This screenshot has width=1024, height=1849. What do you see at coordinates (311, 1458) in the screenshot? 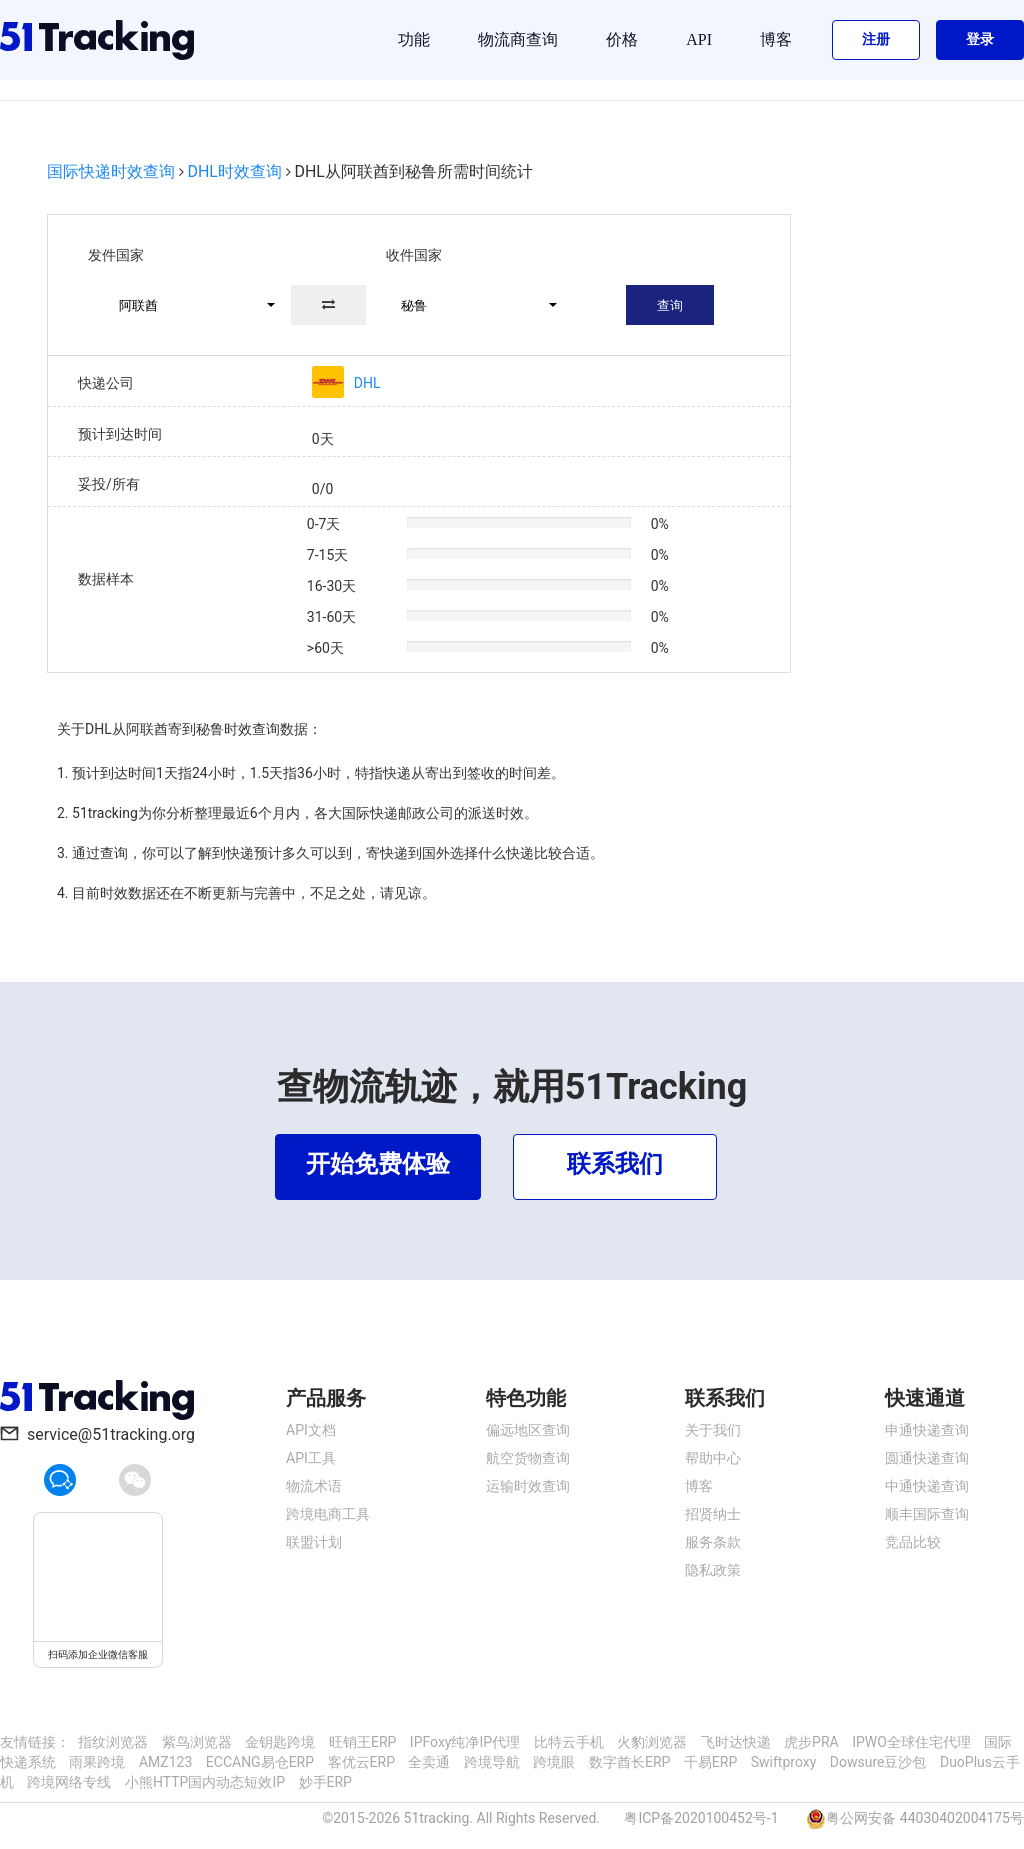
I see `API工具` at bounding box center [311, 1458].